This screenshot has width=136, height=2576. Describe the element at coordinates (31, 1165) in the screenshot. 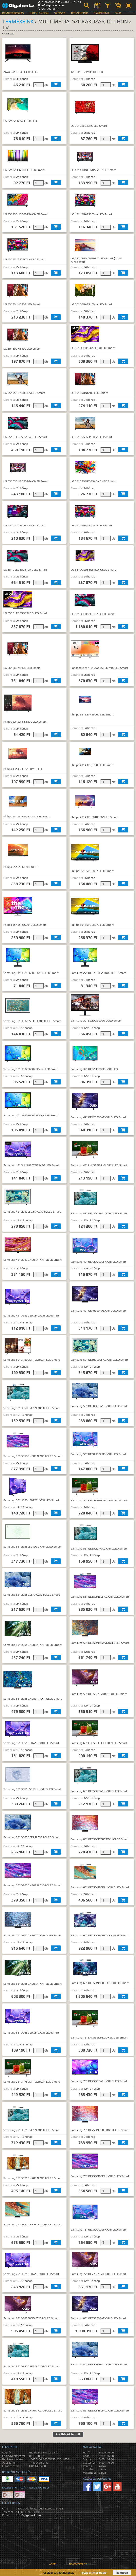

I see `Samsung 43" GU43U8079FUXZG LED Smart` at that location.